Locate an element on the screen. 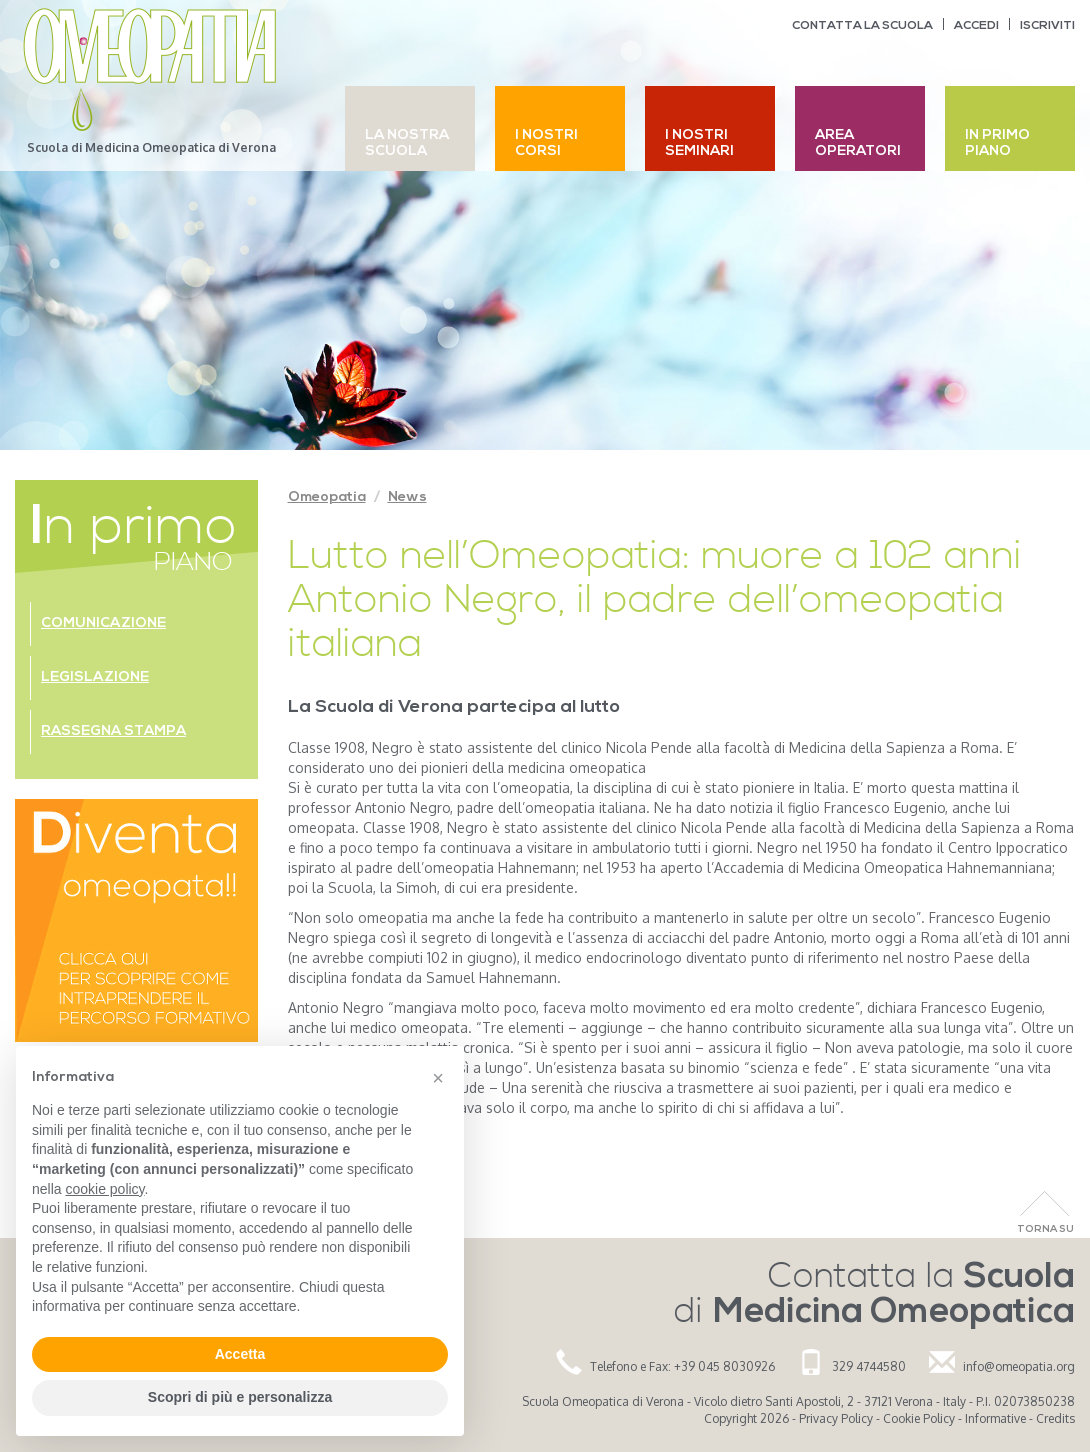 Image resolution: width=1090 pixels, height=1452 pixels. Iscriviti is located at coordinates (1047, 26).